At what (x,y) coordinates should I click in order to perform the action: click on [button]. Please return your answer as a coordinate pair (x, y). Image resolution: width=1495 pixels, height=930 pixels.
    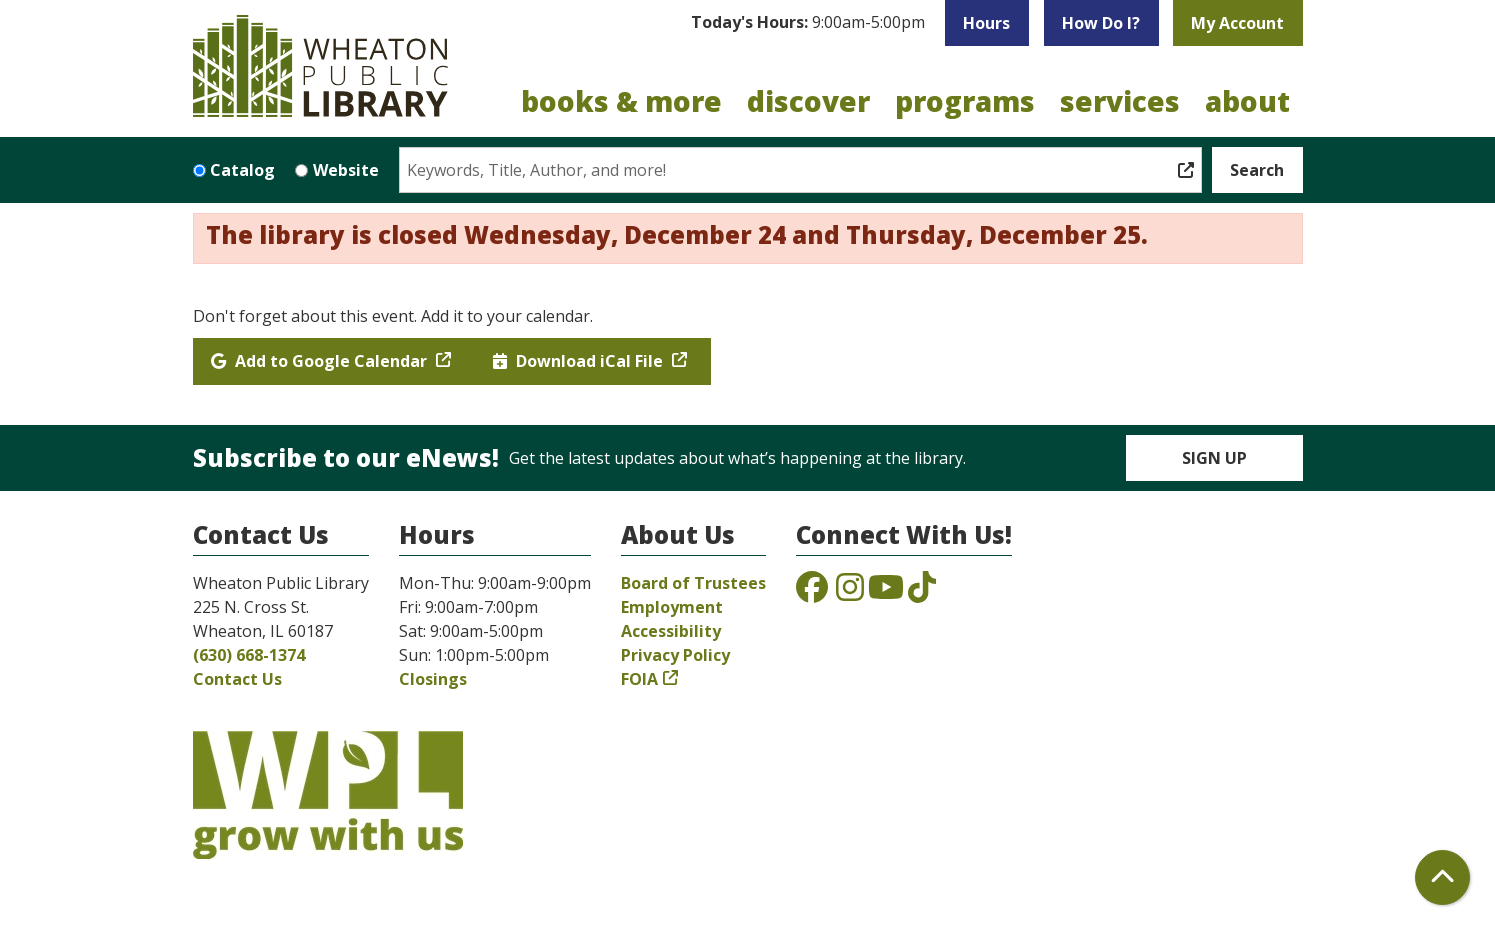
    Looking at the image, I should click on (808, 23).